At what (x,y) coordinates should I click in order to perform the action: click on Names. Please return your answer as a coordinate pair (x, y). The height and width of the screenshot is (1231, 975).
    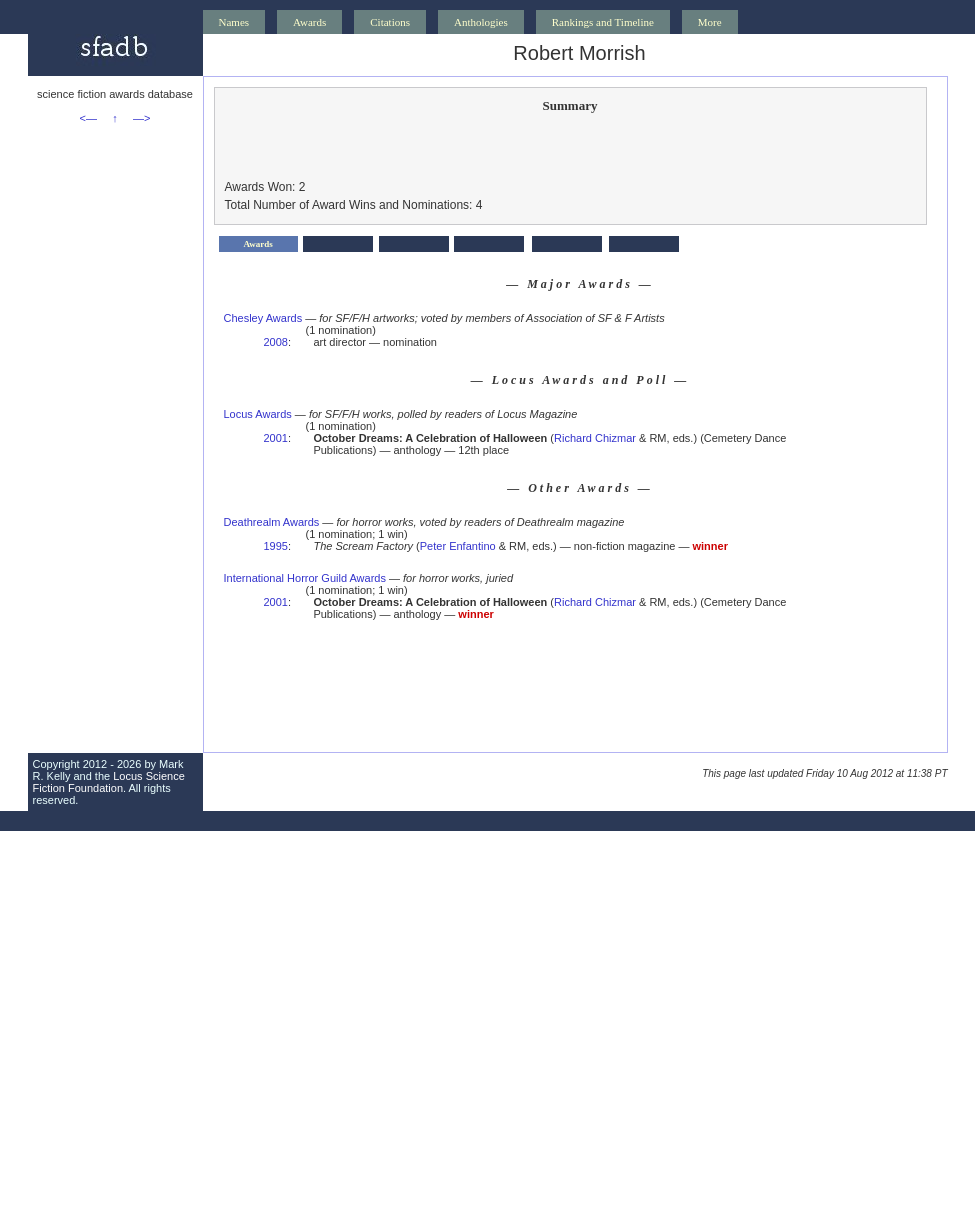
    Looking at the image, I should click on (234, 22).